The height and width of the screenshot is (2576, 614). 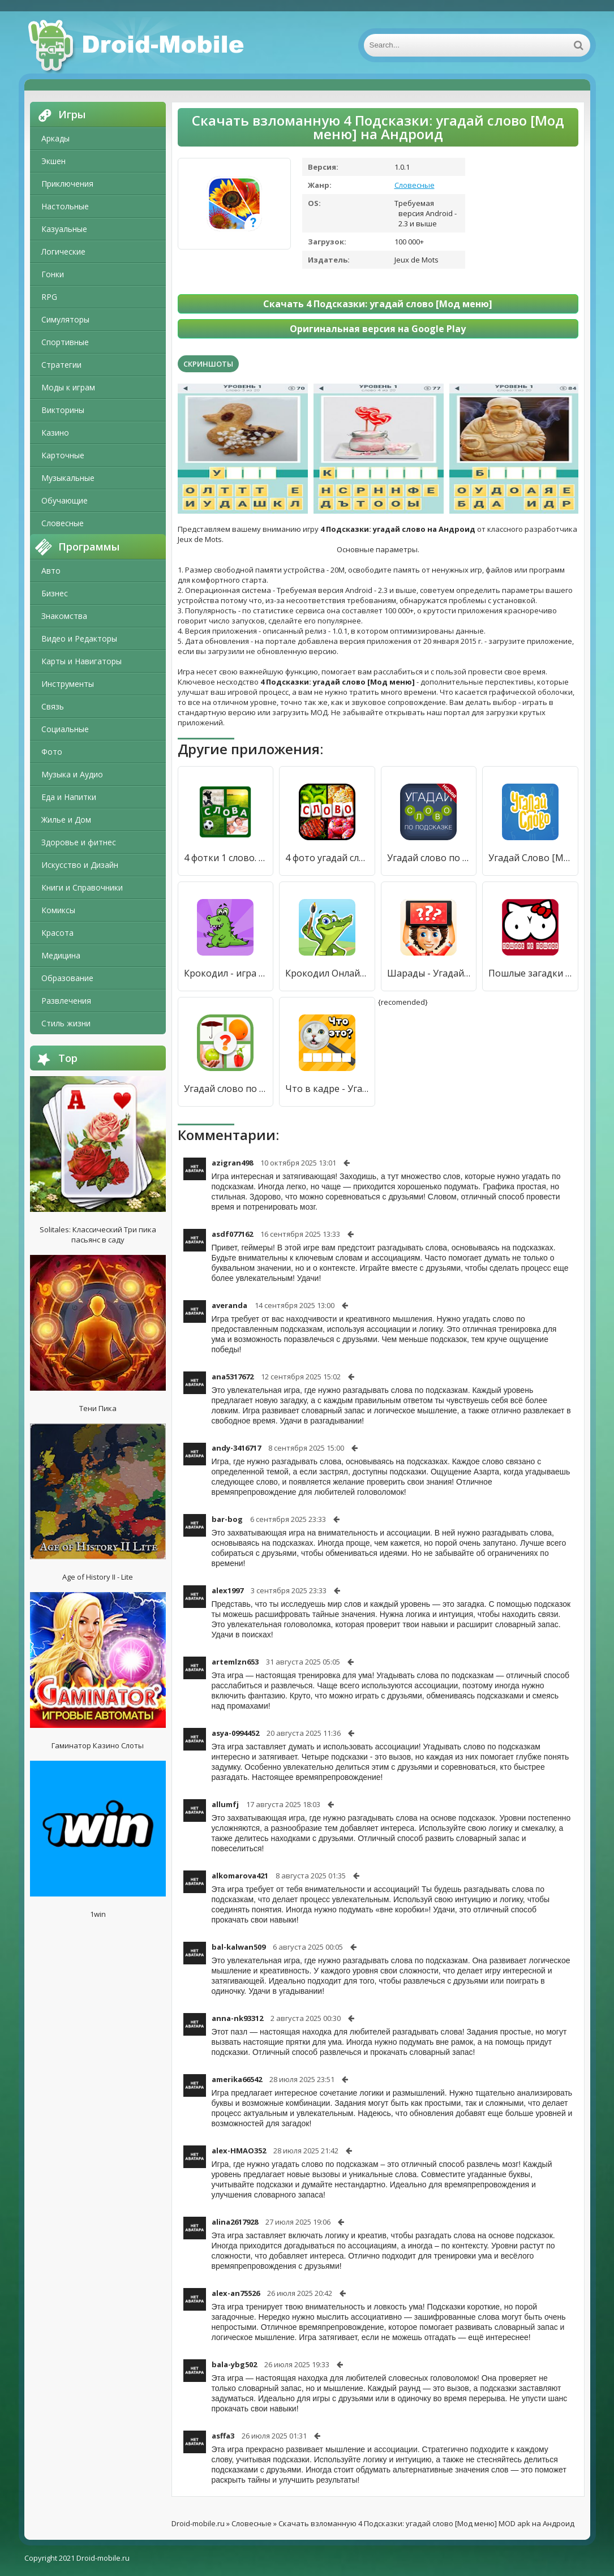 What do you see at coordinates (49, 296) in the screenshot?
I see `RPG` at bounding box center [49, 296].